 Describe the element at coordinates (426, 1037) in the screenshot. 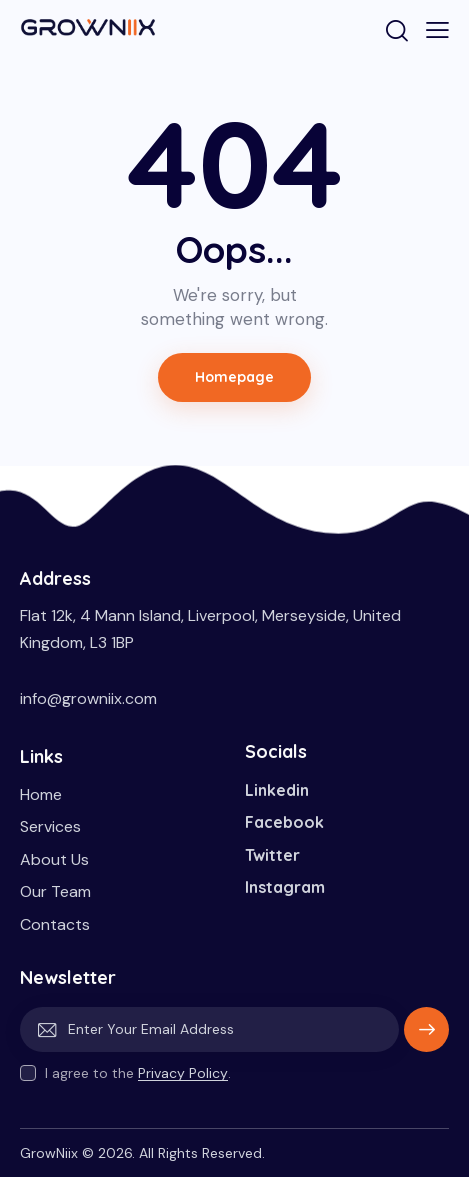

I see `Subscribe` at that location.